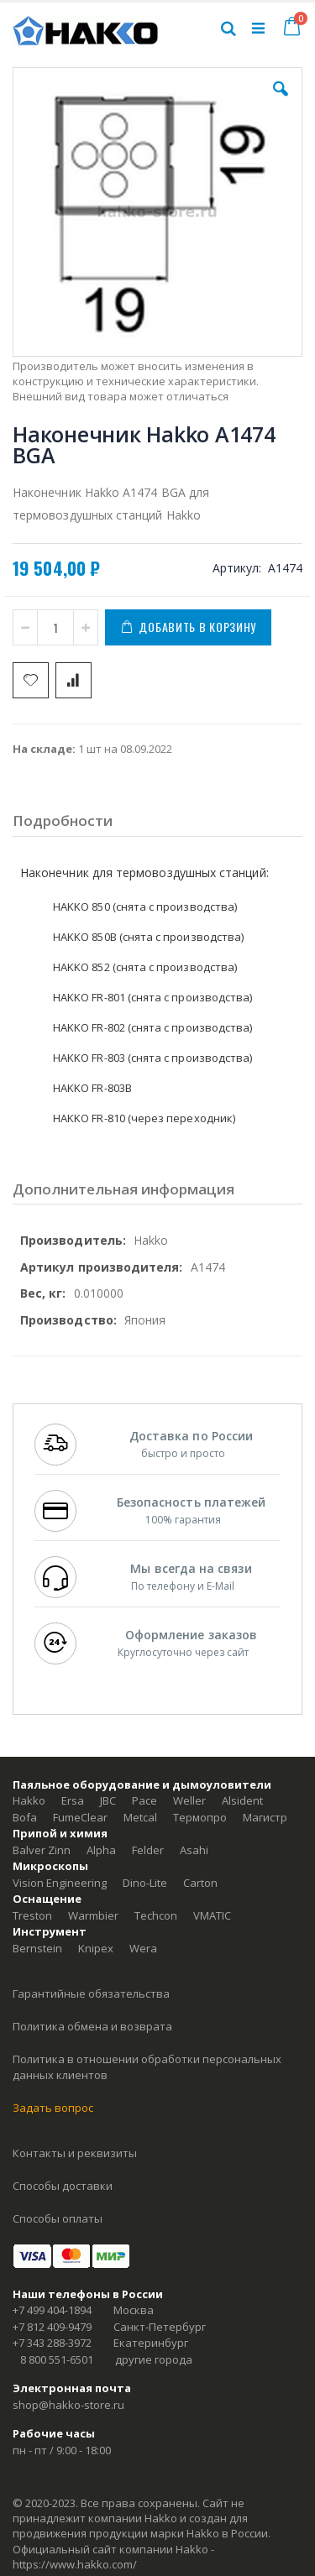  I want to click on Контакты и реквизиты, so click(75, 2153).